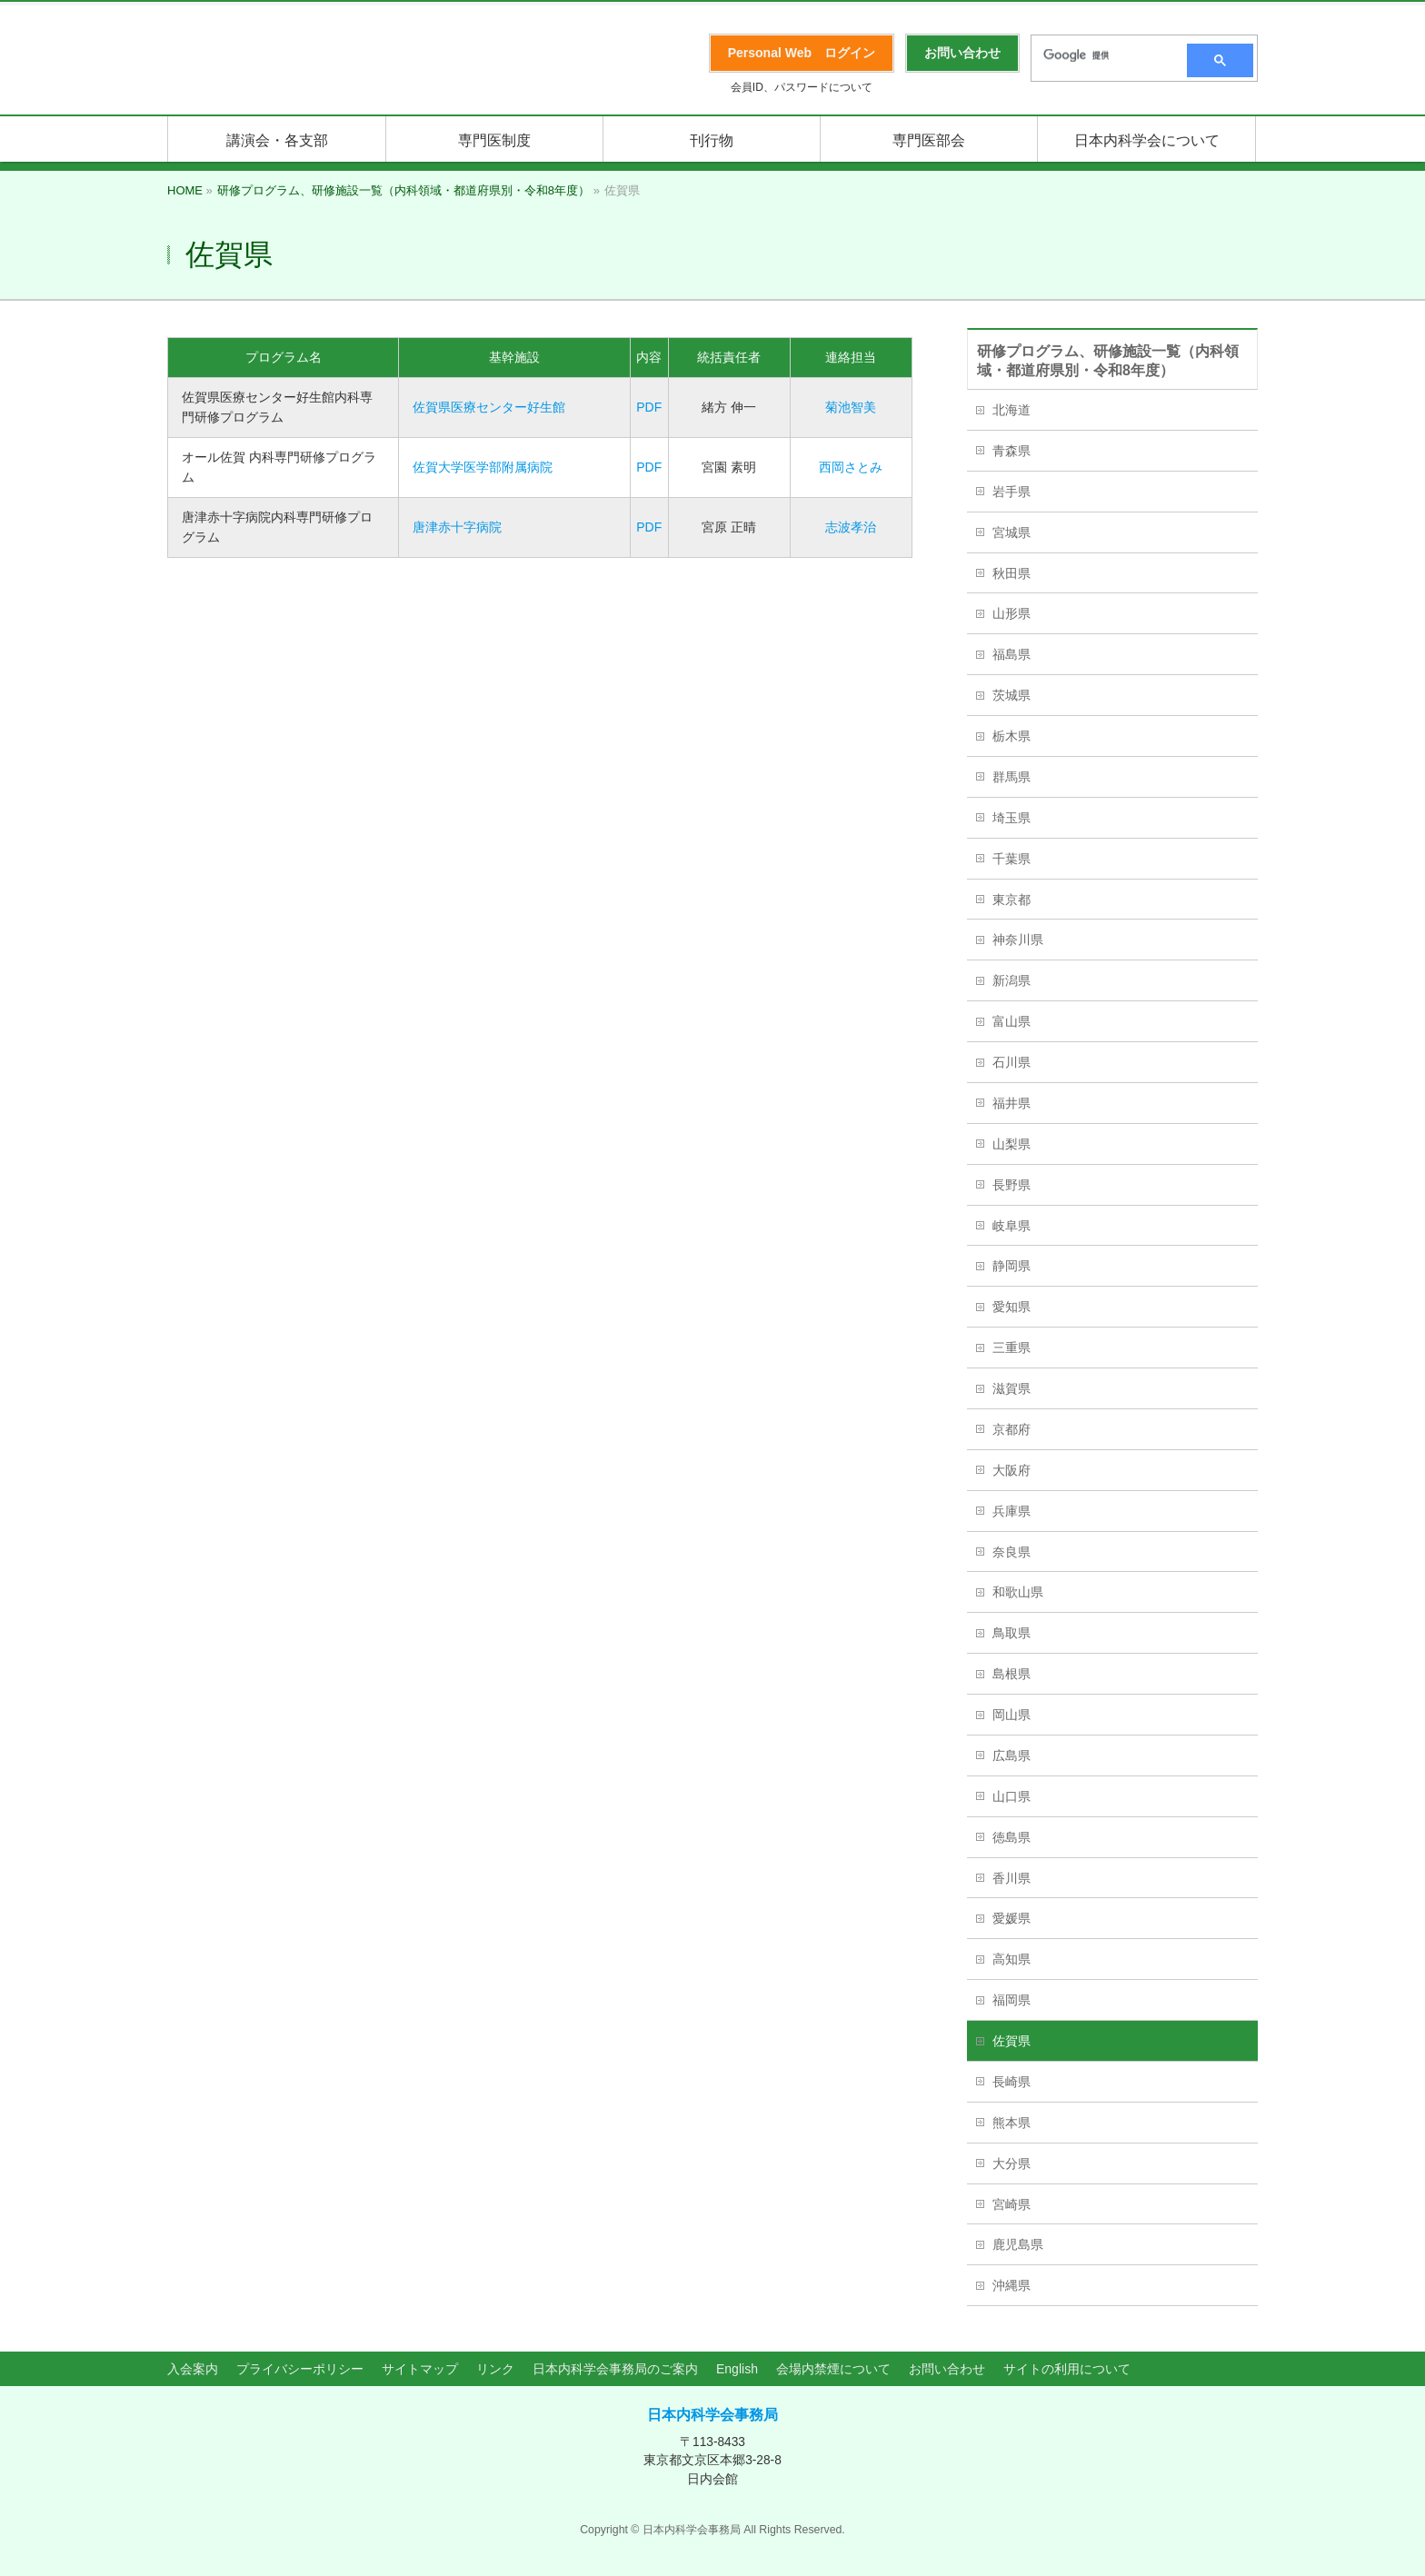  Describe the element at coordinates (1011, 1062) in the screenshot. I see `石川県` at that location.